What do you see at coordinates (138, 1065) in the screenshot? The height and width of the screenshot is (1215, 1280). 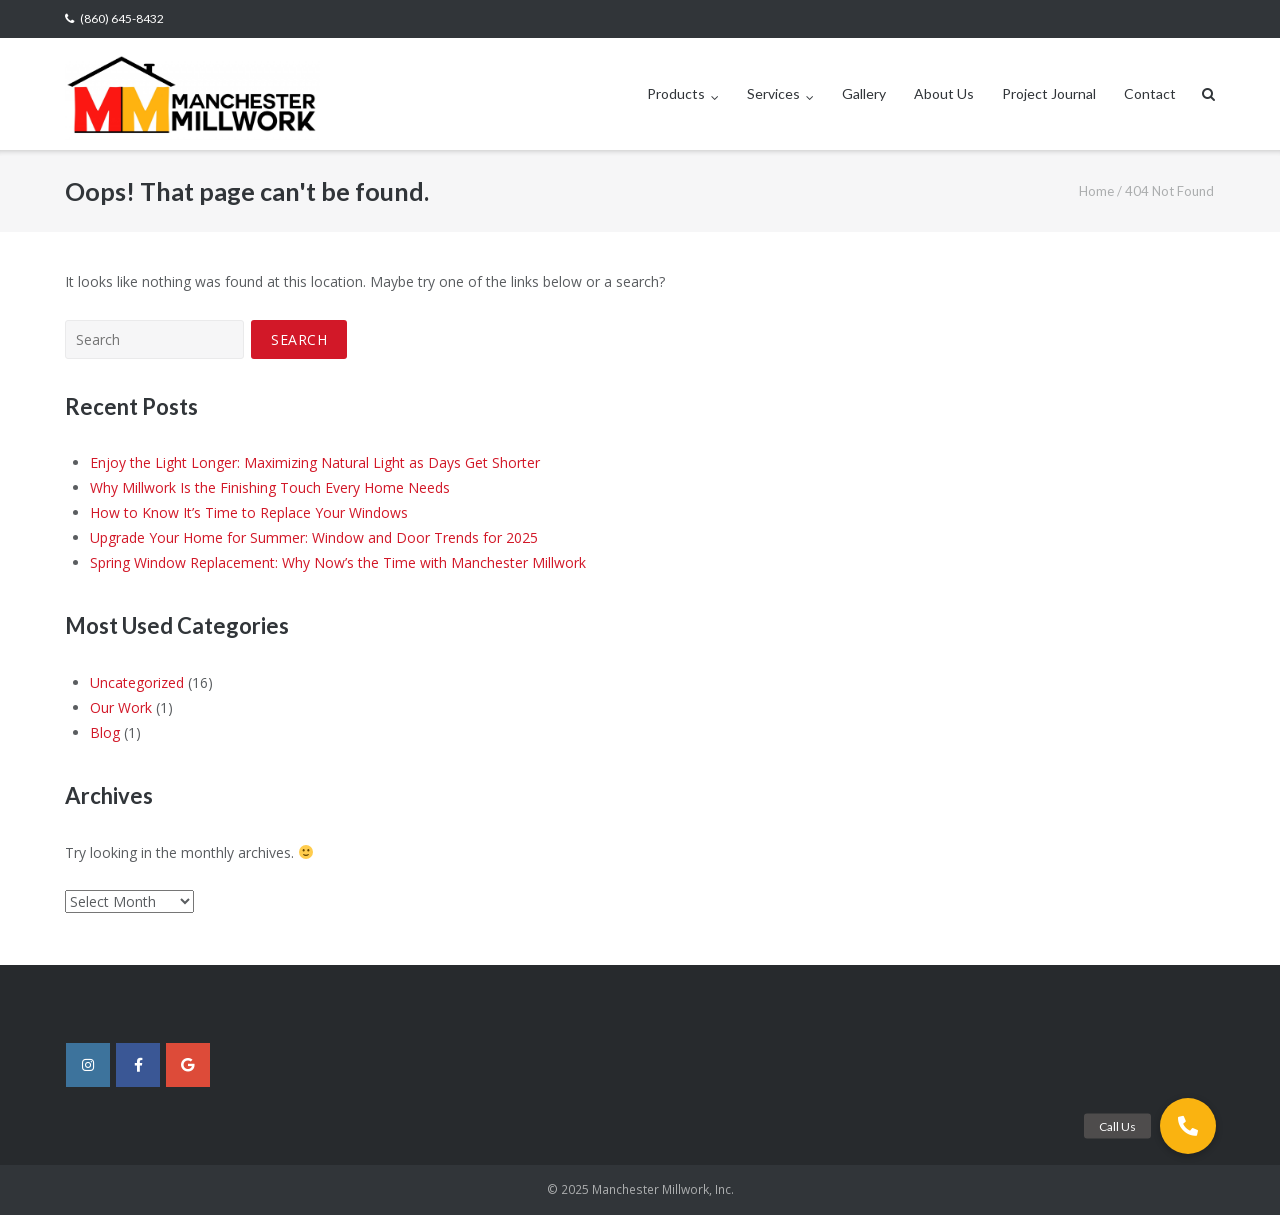 I see `[Manchester Millwork, Inc. on Facebook]` at bounding box center [138, 1065].